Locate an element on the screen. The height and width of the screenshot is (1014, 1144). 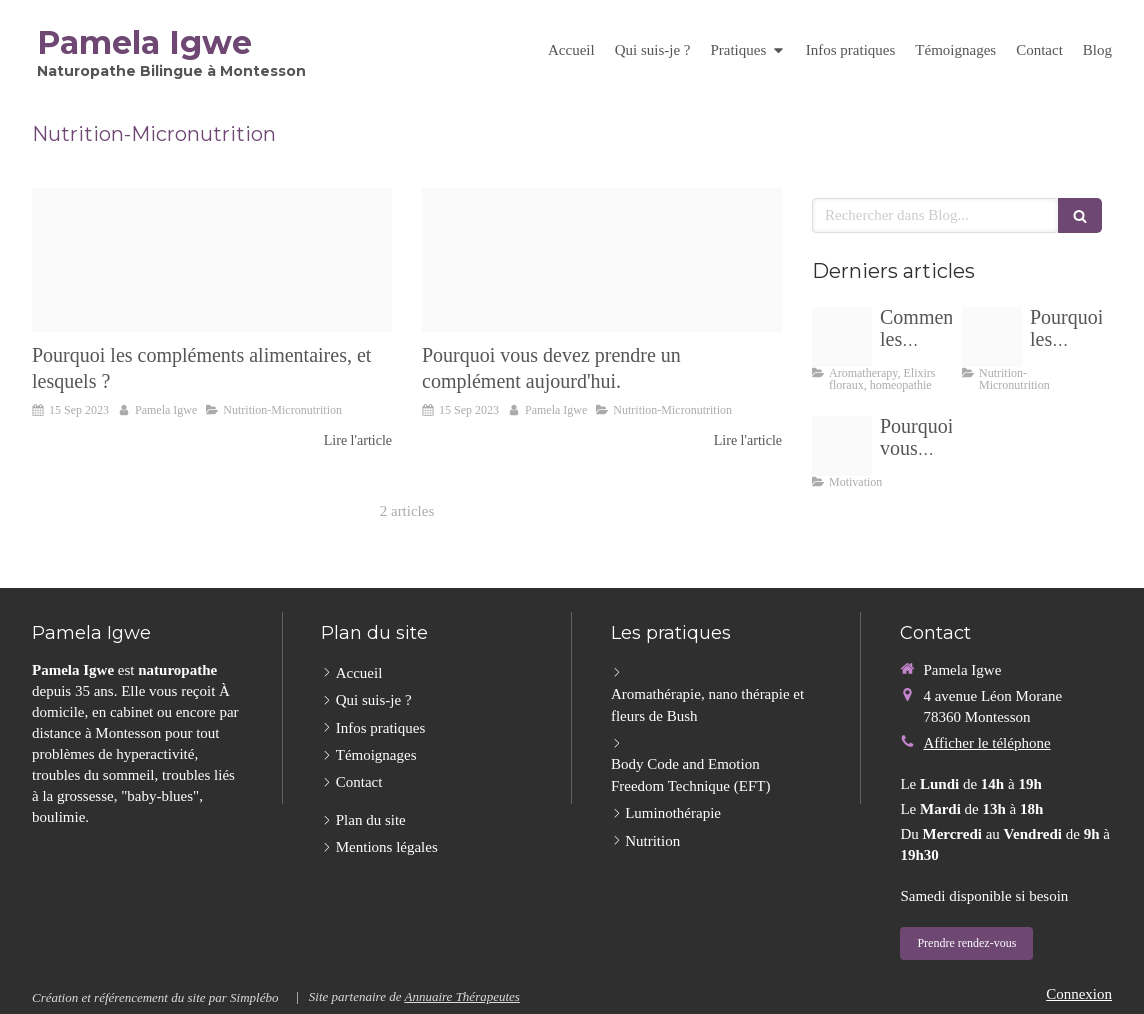
[Untitled design] is located at coordinates (212, 260).